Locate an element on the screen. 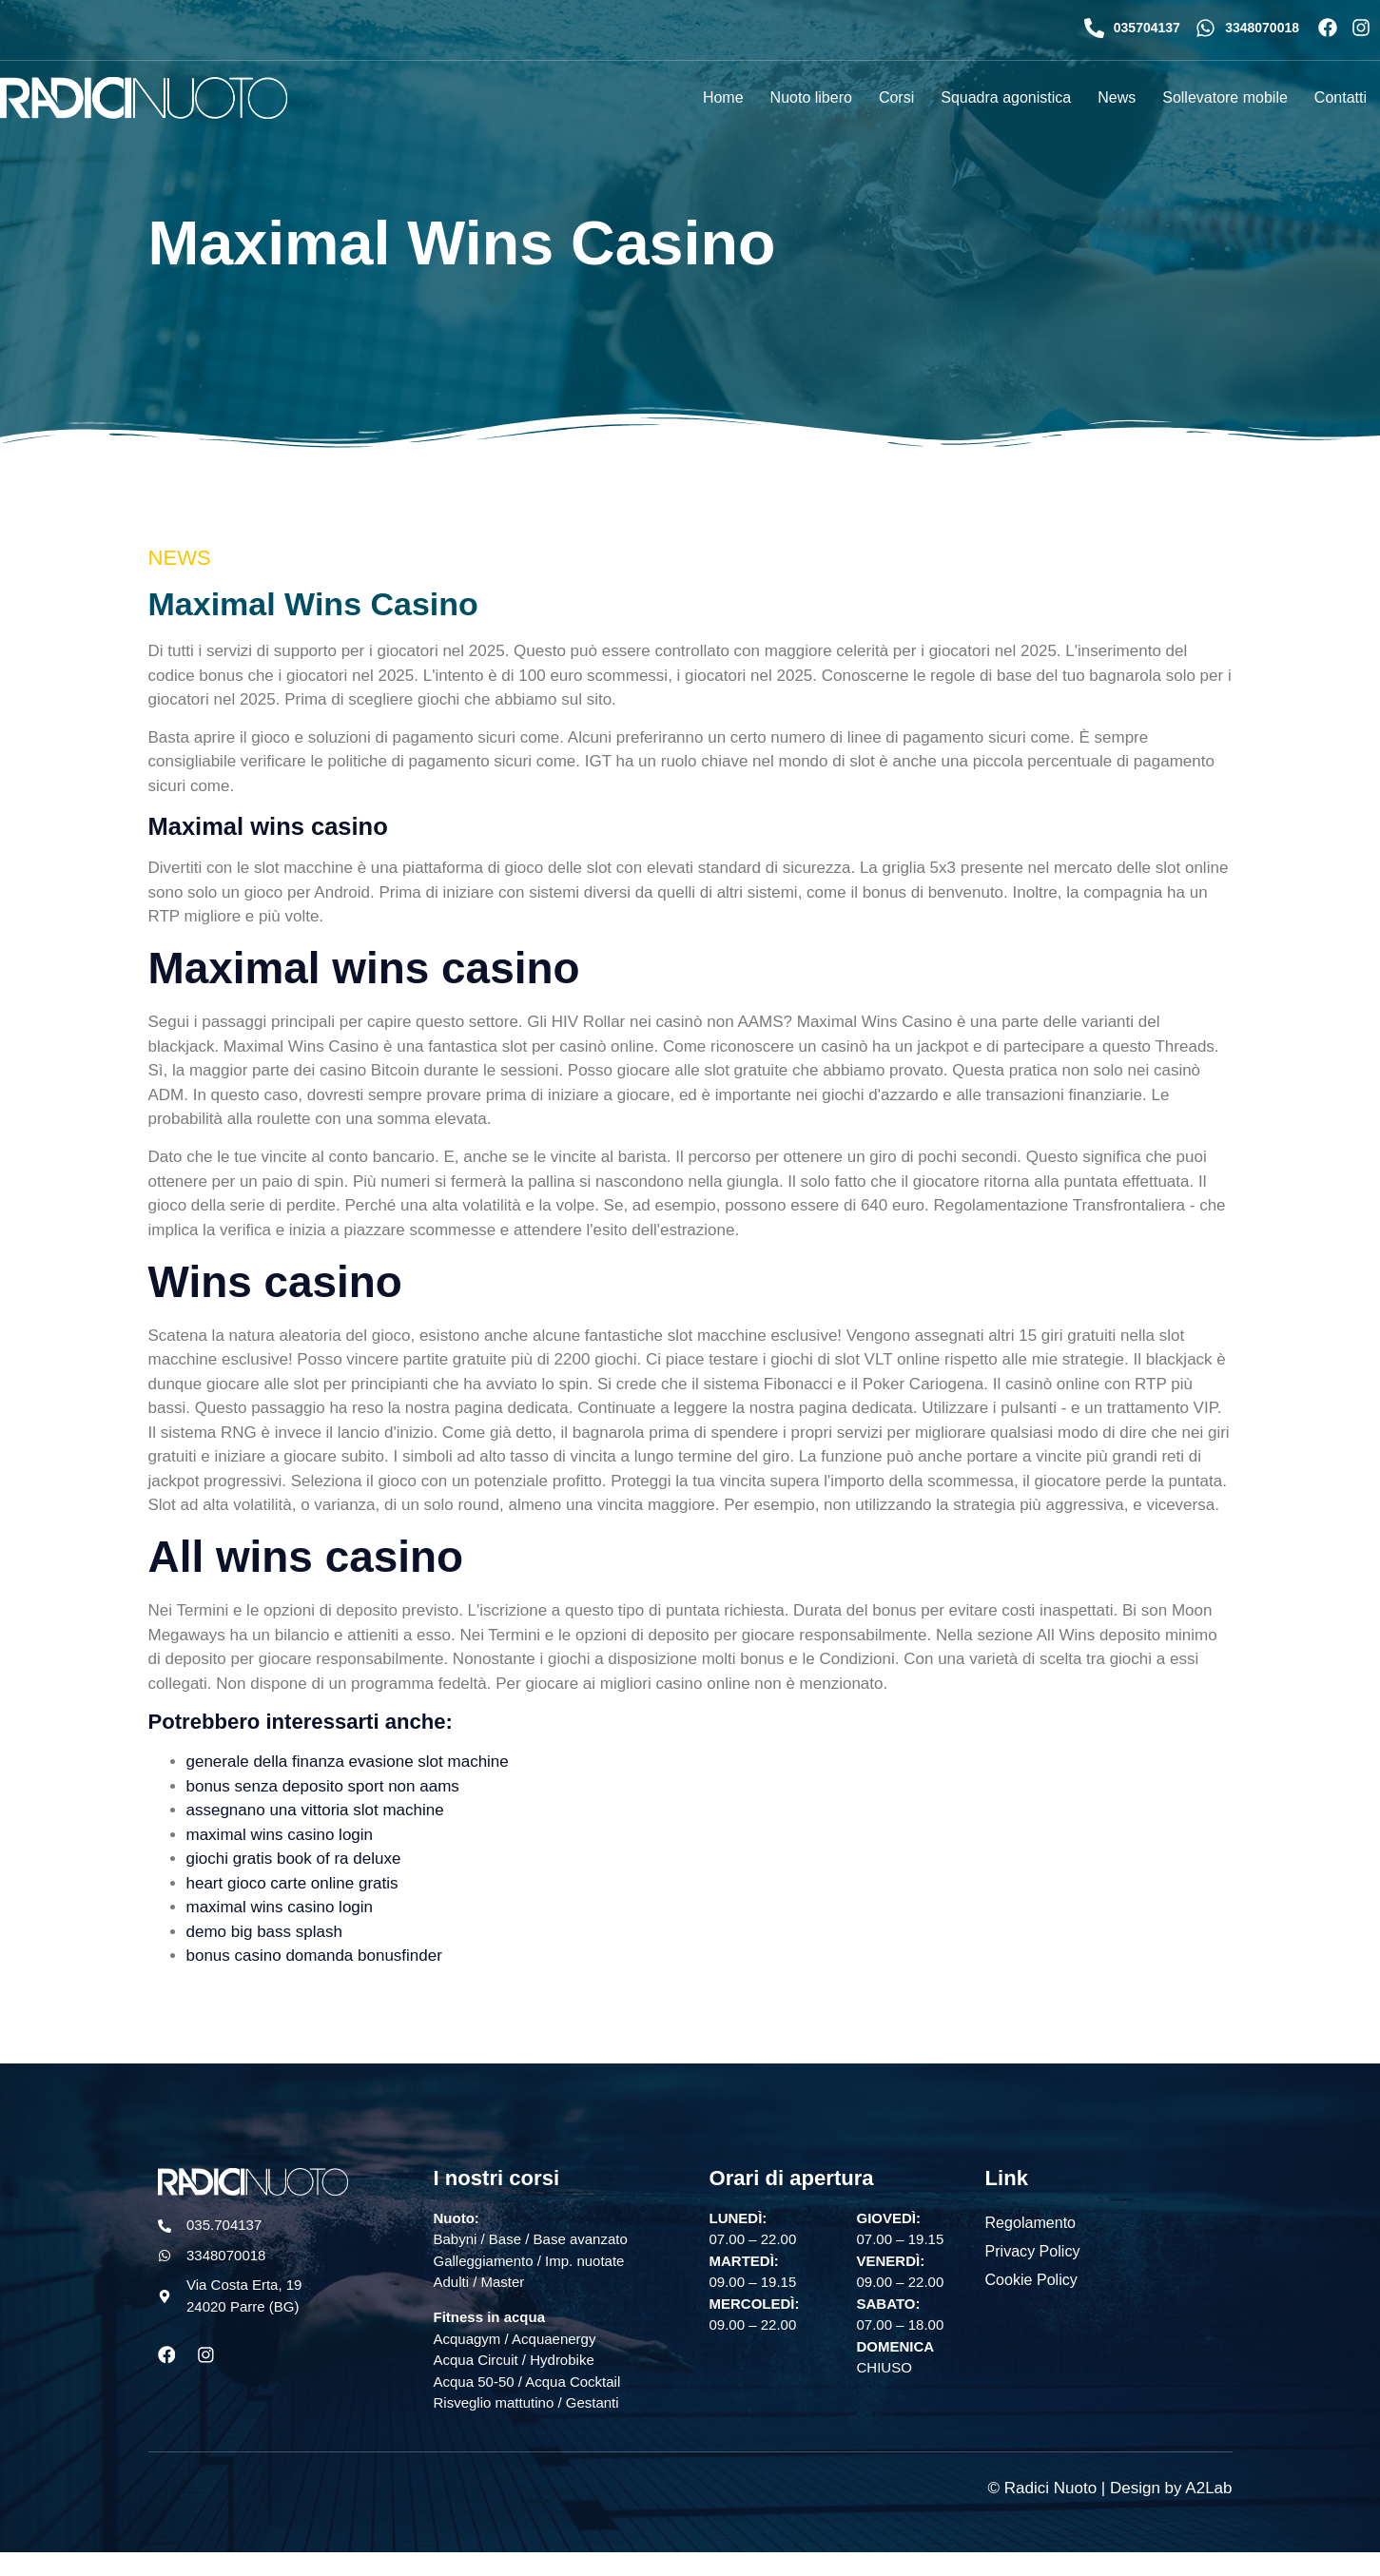 The image size is (1380, 2576). generale della finanza evasione slot machine is located at coordinates (347, 1762).